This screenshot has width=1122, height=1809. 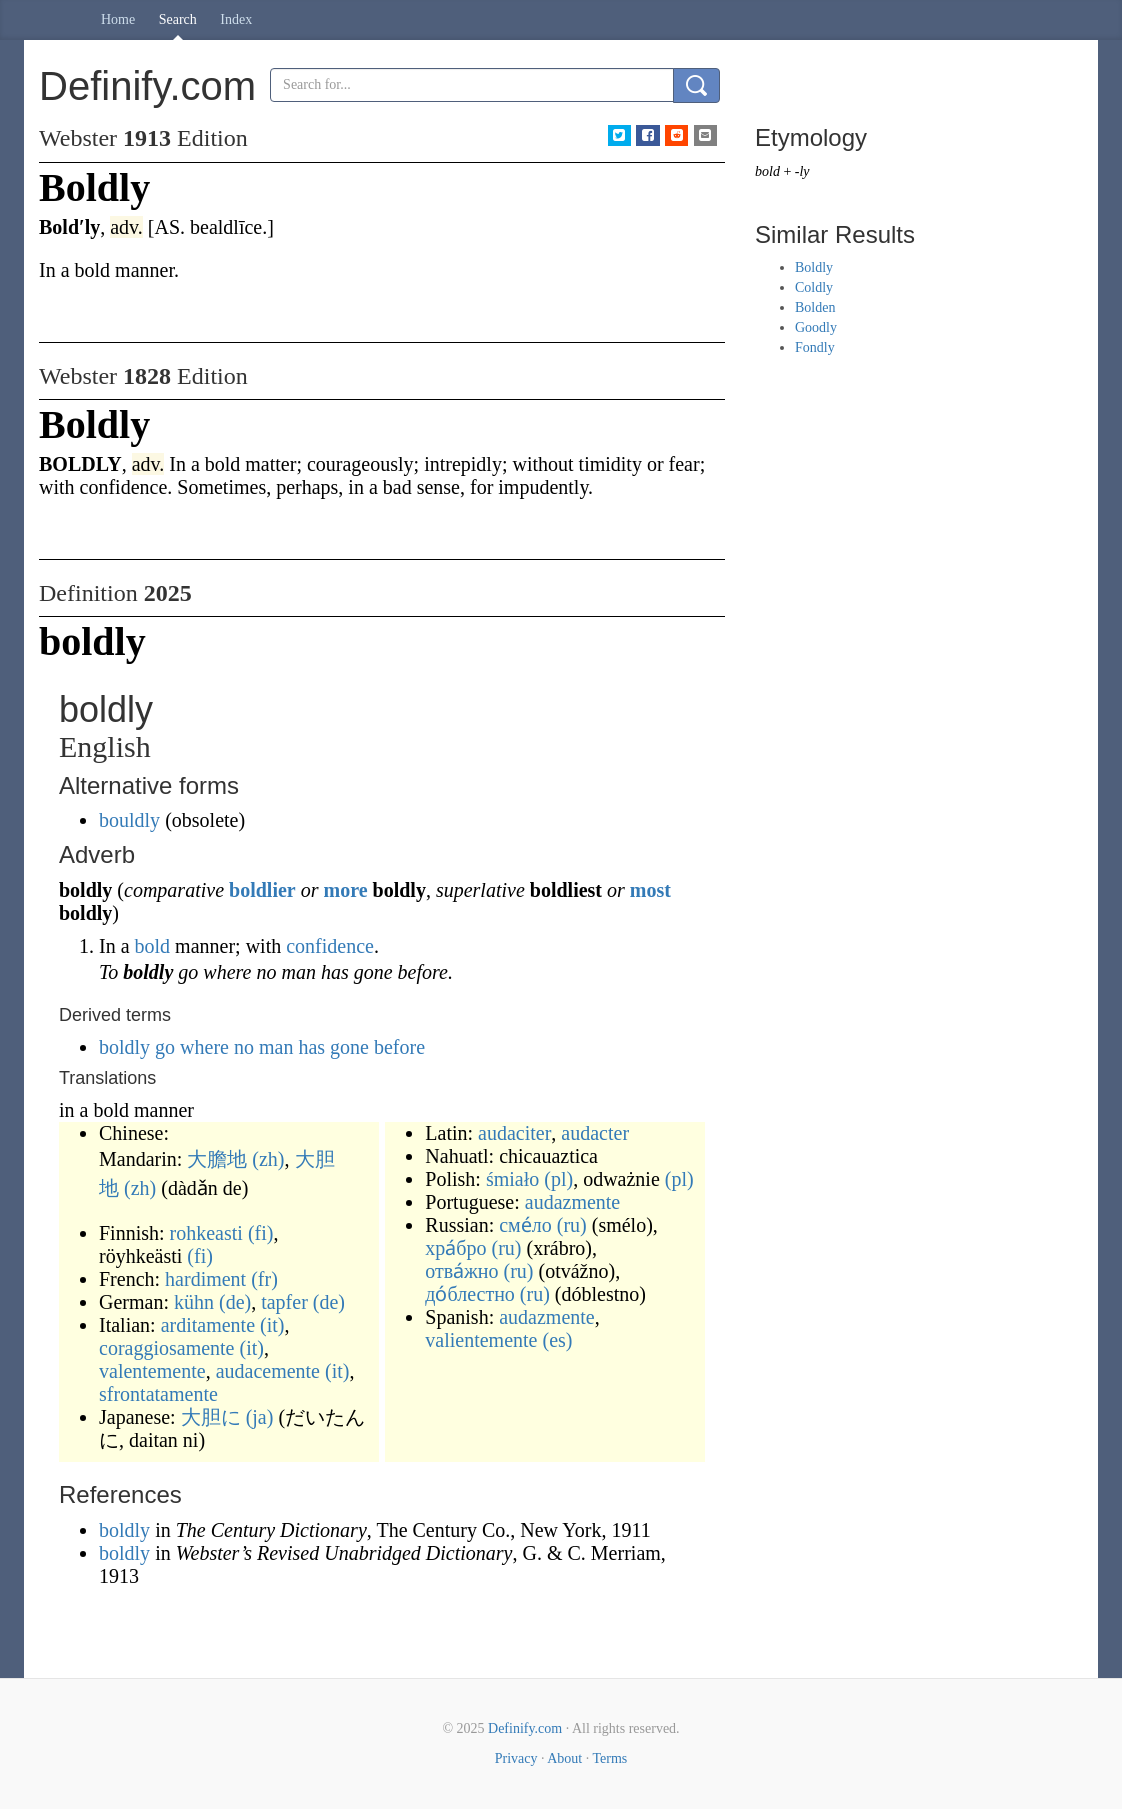 I want to click on -ly, so click(x=802, y=171).